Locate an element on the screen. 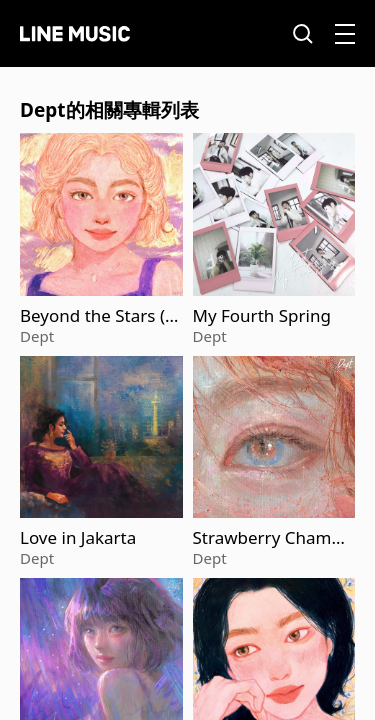  Dept is located at coordinates (37, 336).